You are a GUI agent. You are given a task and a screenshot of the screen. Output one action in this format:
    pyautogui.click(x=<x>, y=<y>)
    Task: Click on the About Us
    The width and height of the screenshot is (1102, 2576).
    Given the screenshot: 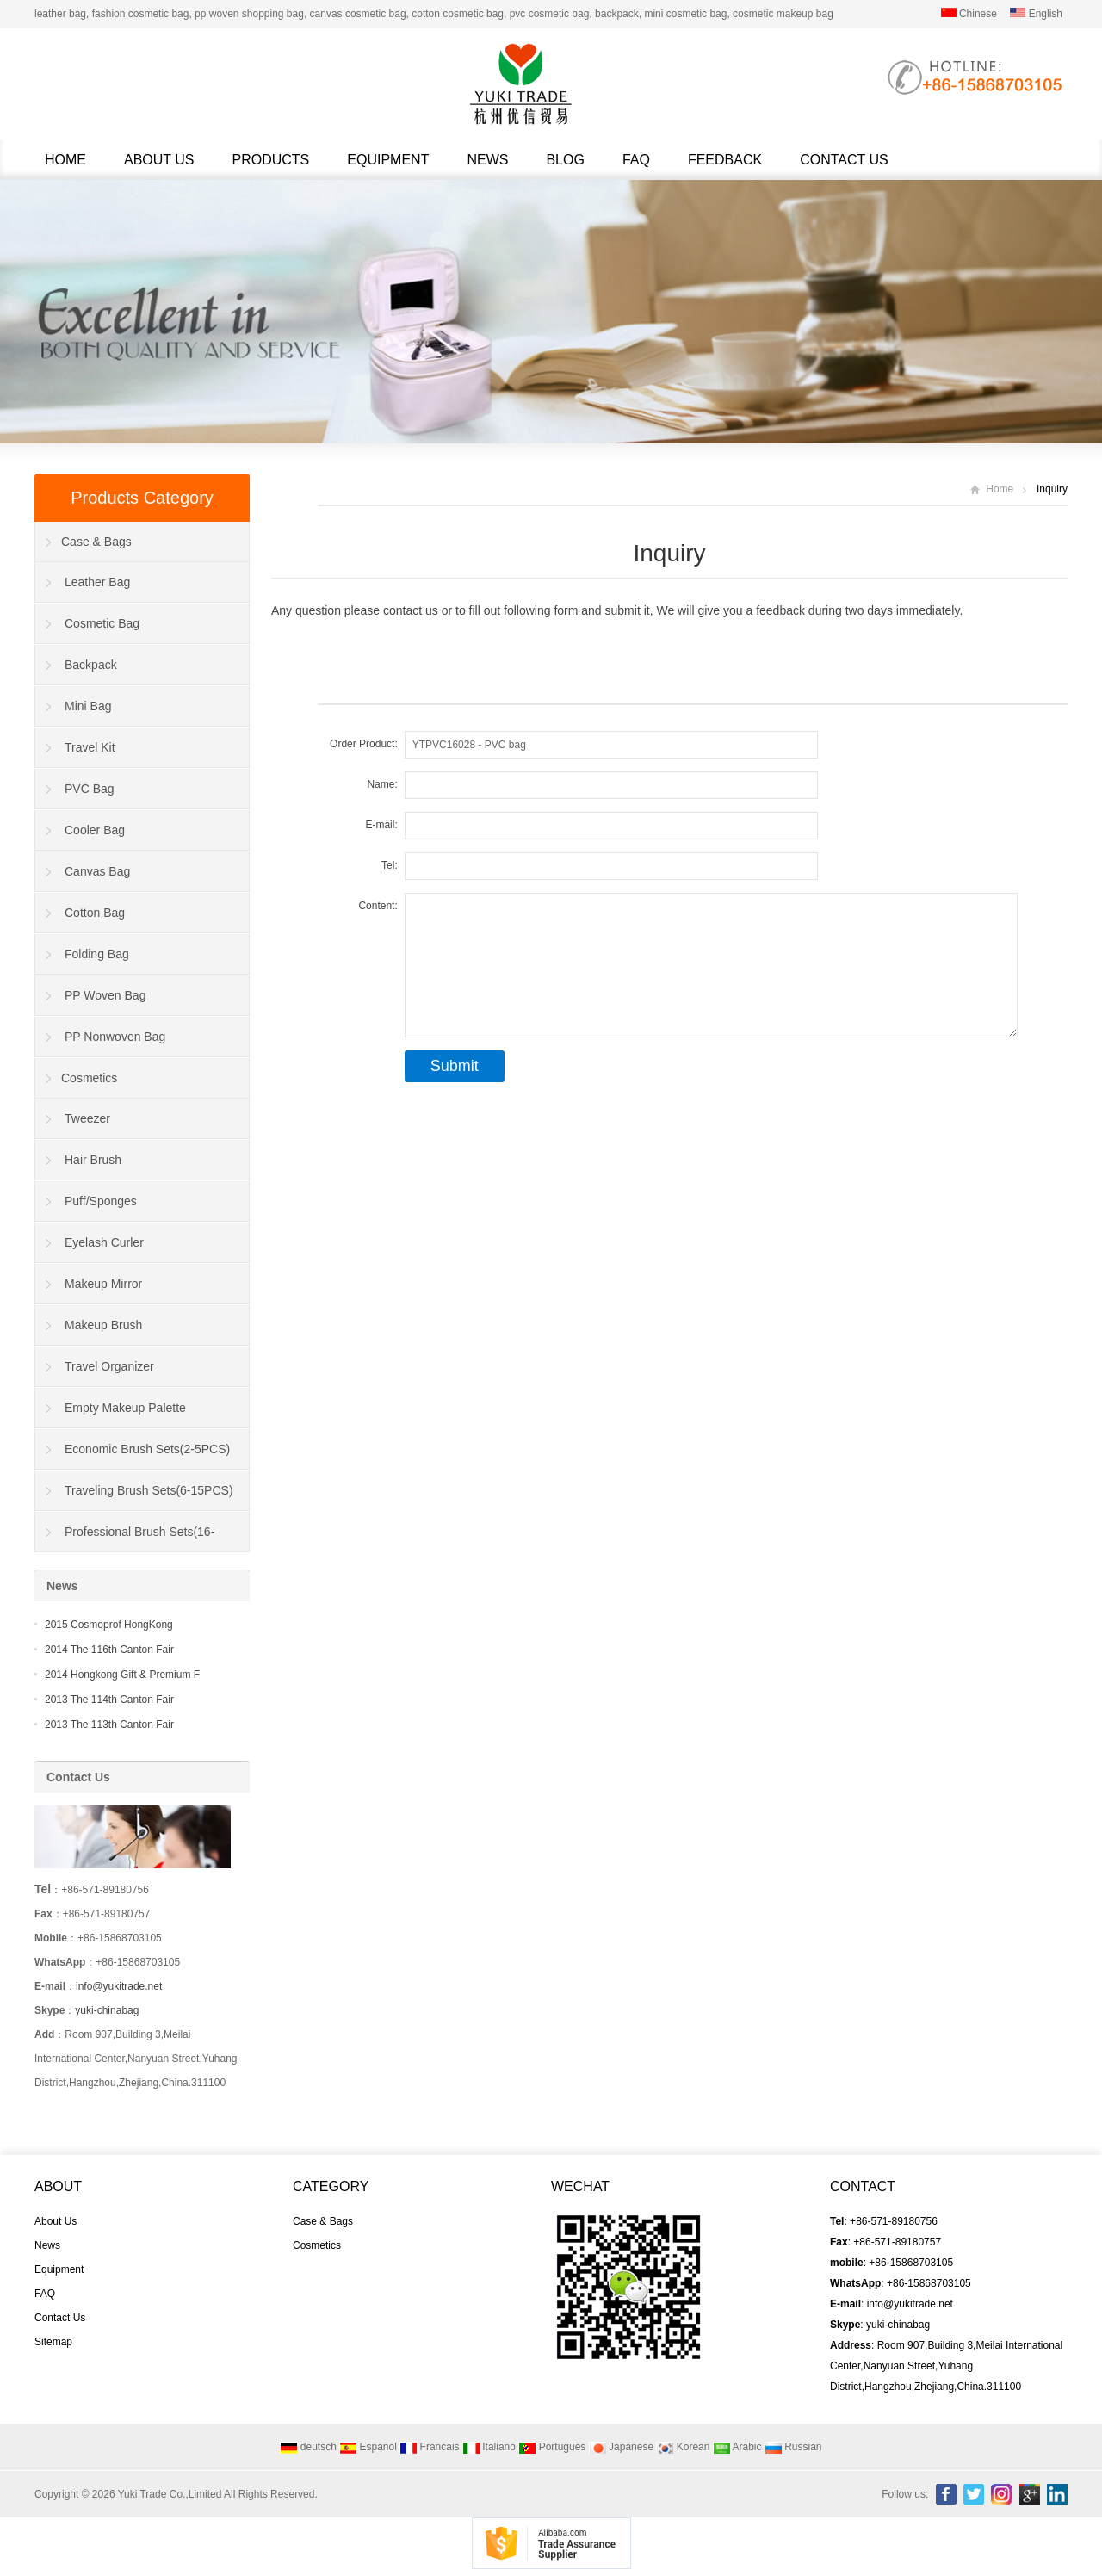 What is the action you would take?
    pyautogui.click(x=159, y=159)
    